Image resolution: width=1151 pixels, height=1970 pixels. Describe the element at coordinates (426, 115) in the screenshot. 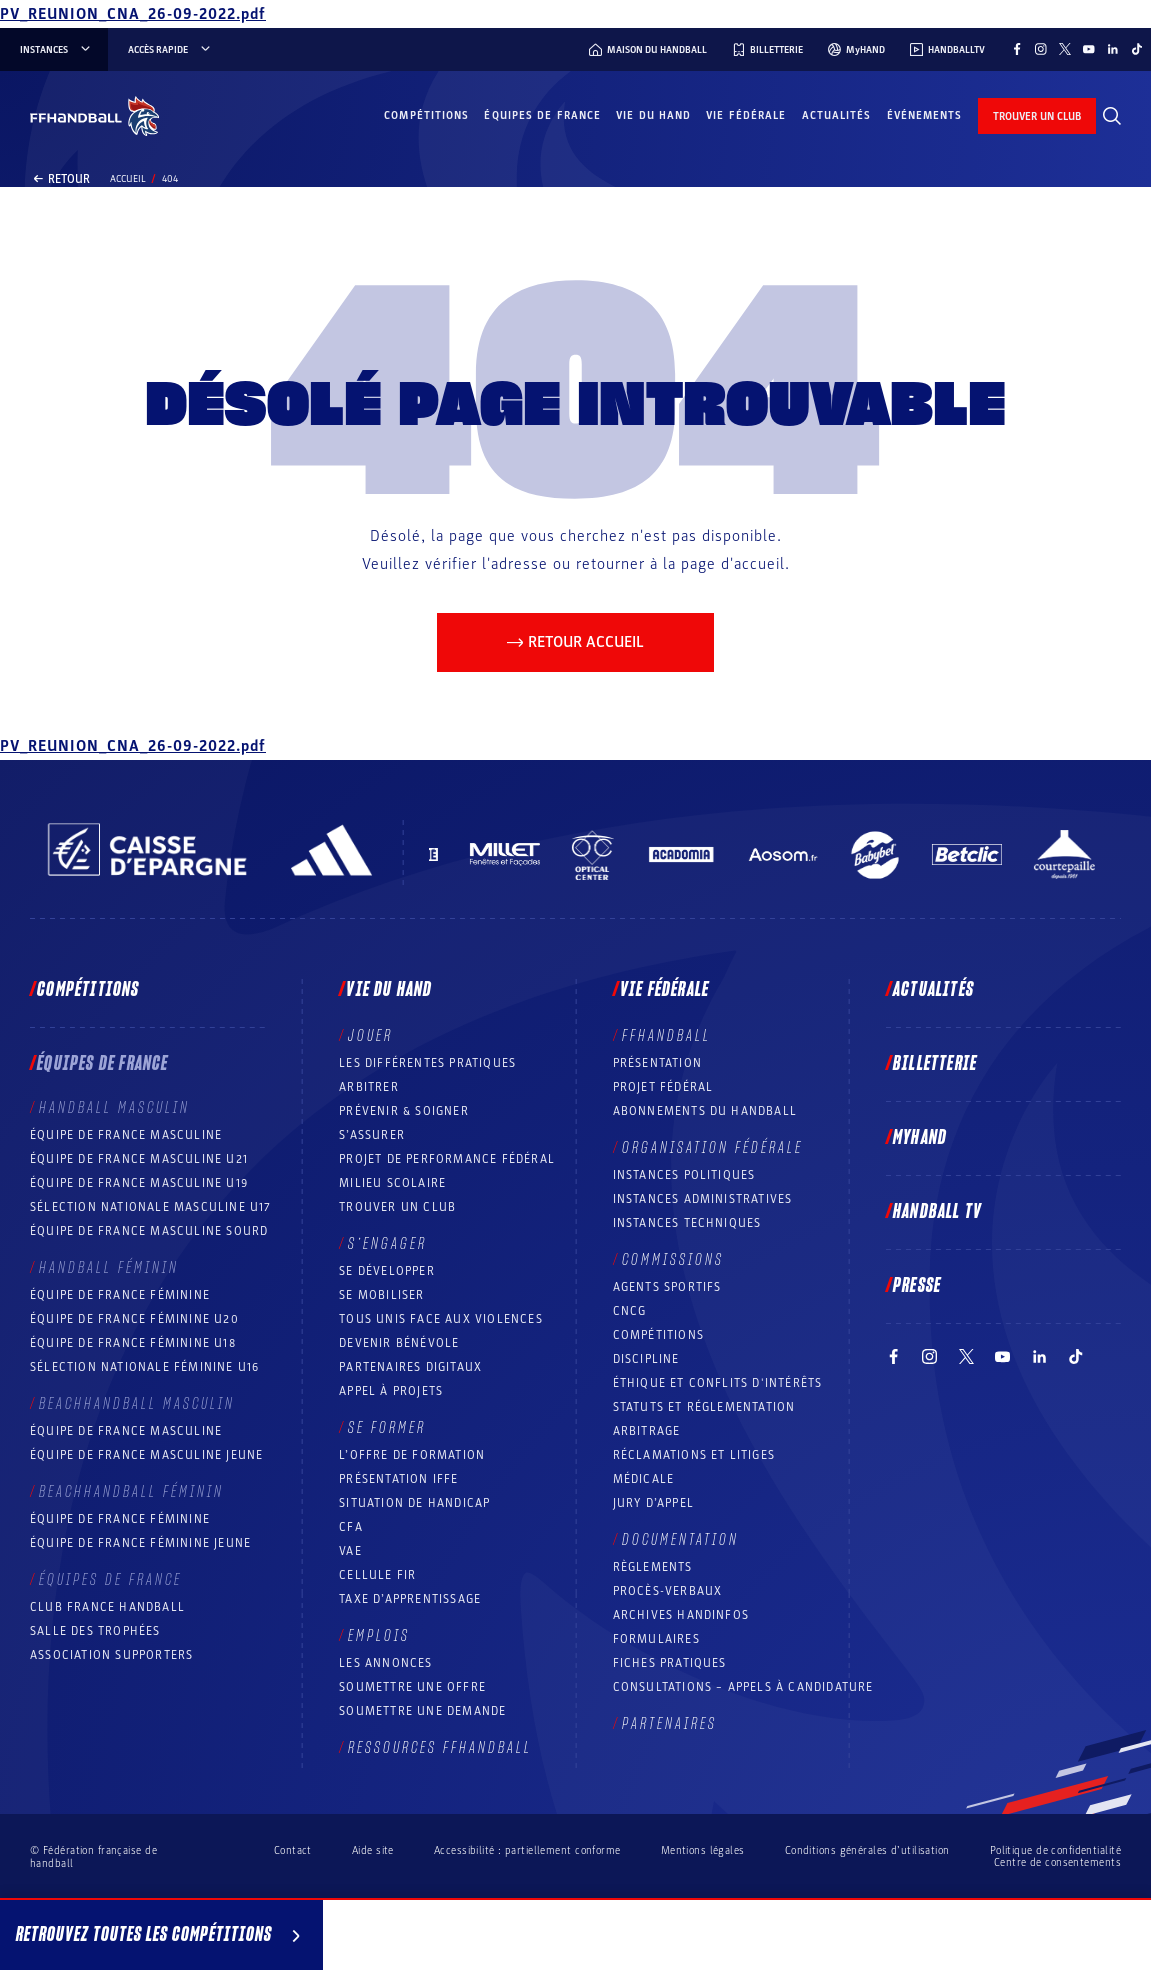

I see `Compétitions` at that location.